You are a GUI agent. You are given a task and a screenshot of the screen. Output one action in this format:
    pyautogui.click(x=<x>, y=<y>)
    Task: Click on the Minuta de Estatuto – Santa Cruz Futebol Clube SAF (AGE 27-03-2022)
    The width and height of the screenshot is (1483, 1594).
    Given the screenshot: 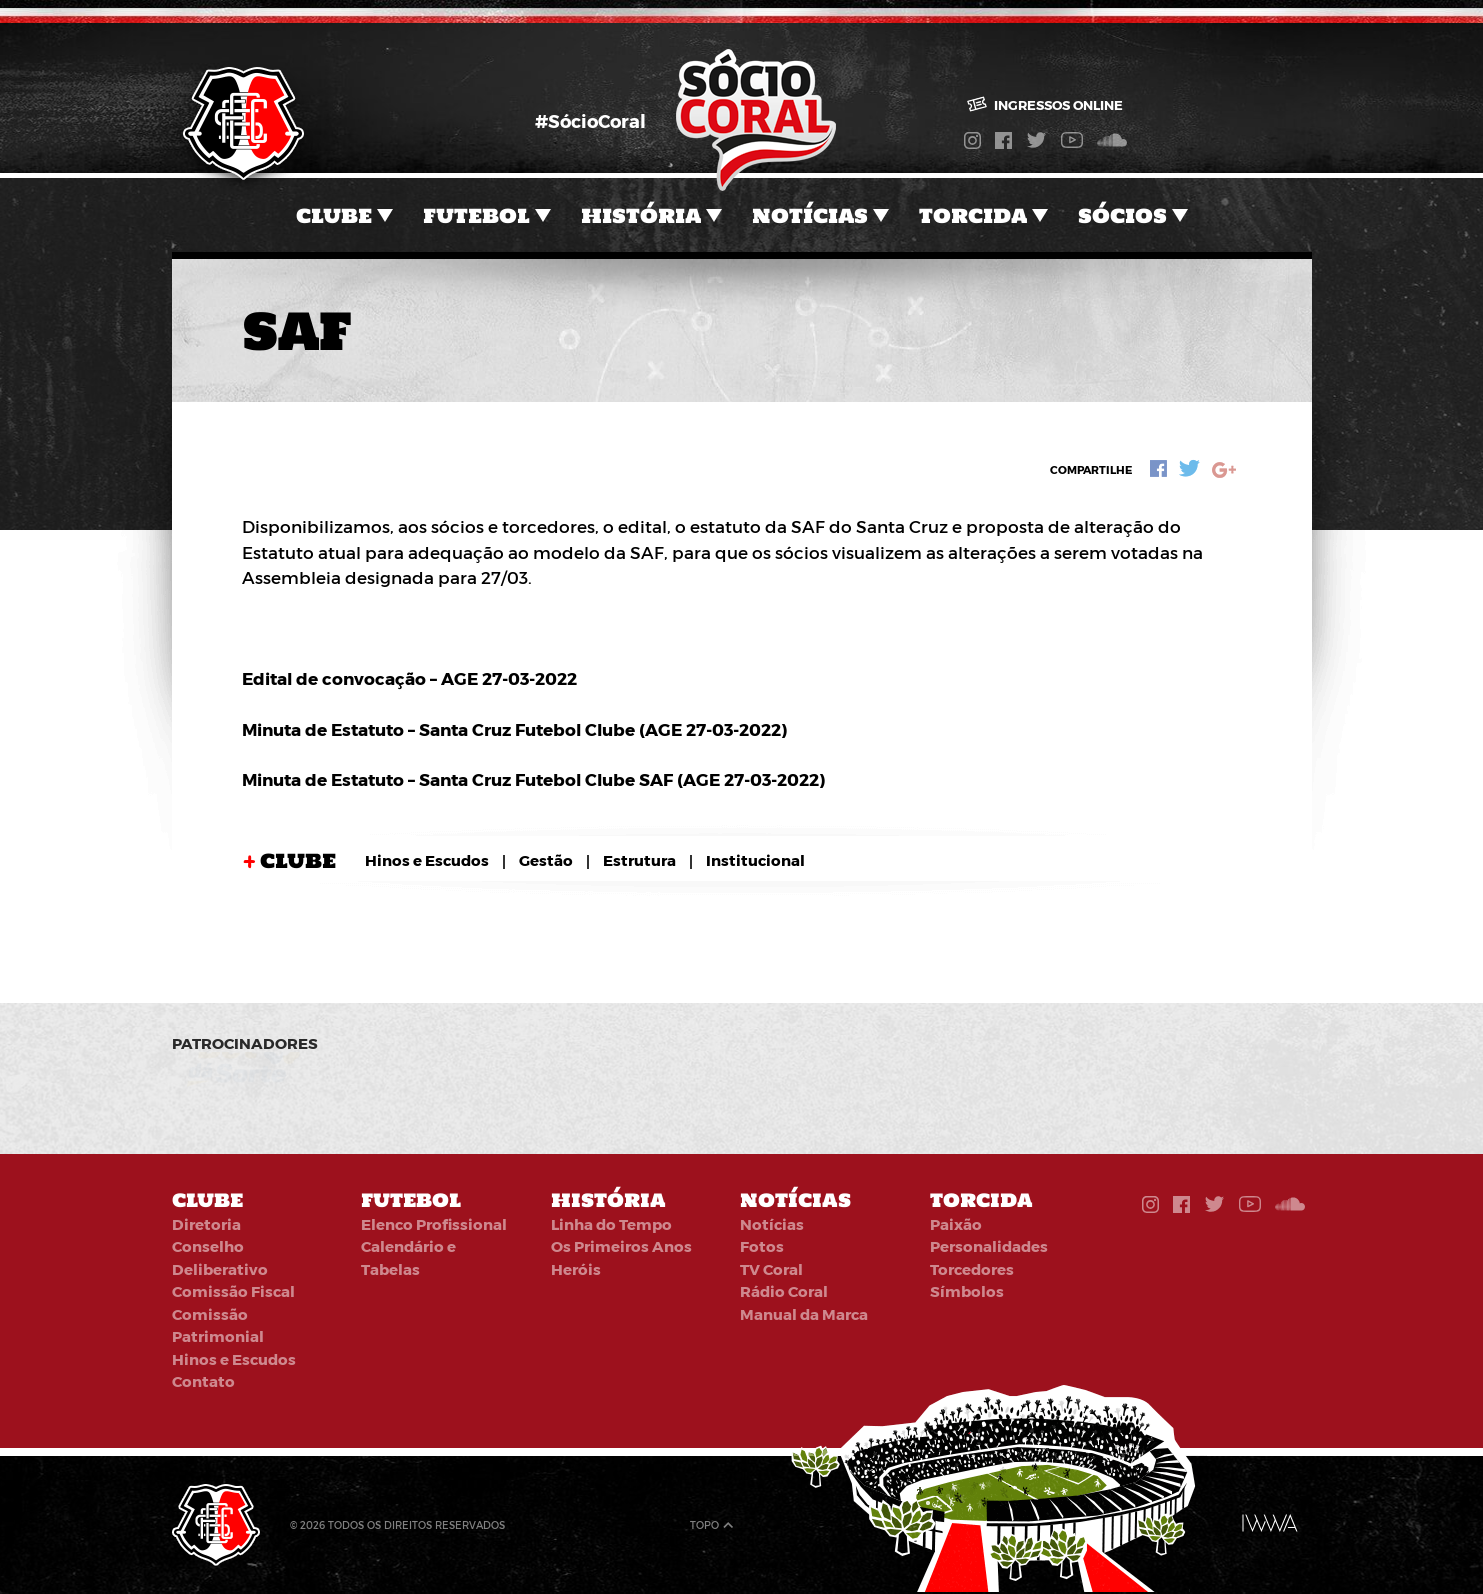 What is the action you would take?
    pyautogui.click(x=533, y=779)
    